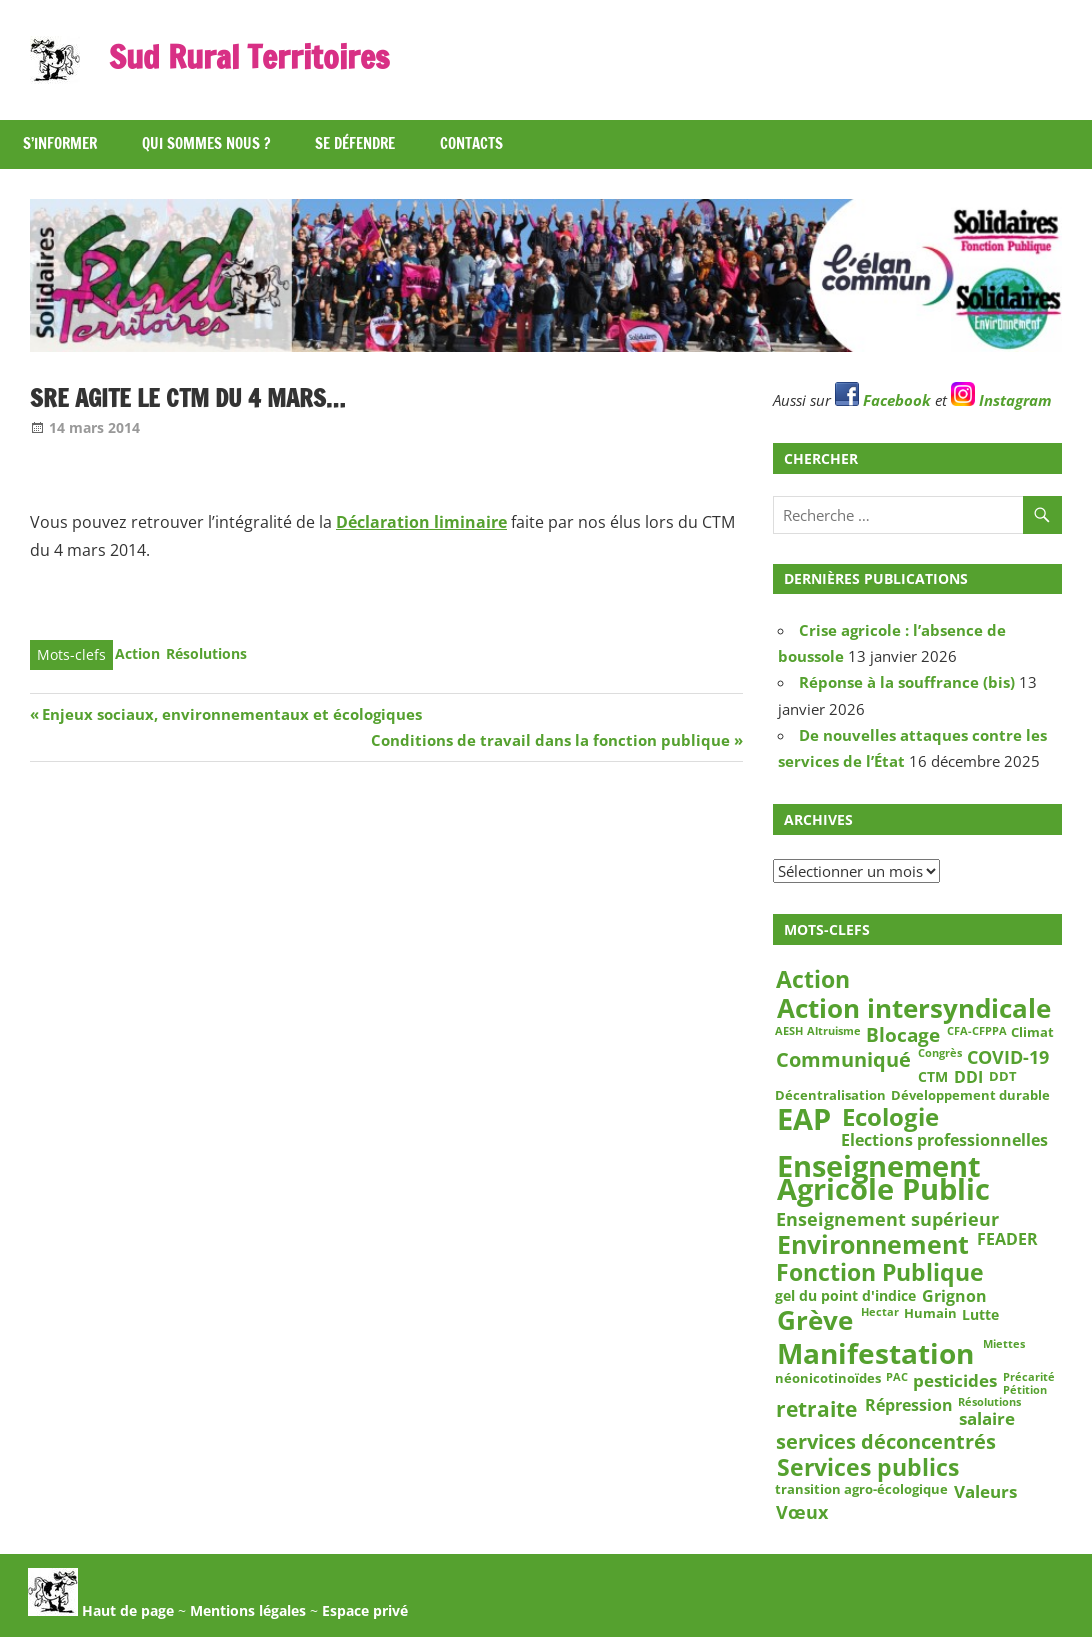 This screenshot has width=1092, height=1637. I want to click on Environnement [Environnement (21 éléments)], so click(873, 1244).